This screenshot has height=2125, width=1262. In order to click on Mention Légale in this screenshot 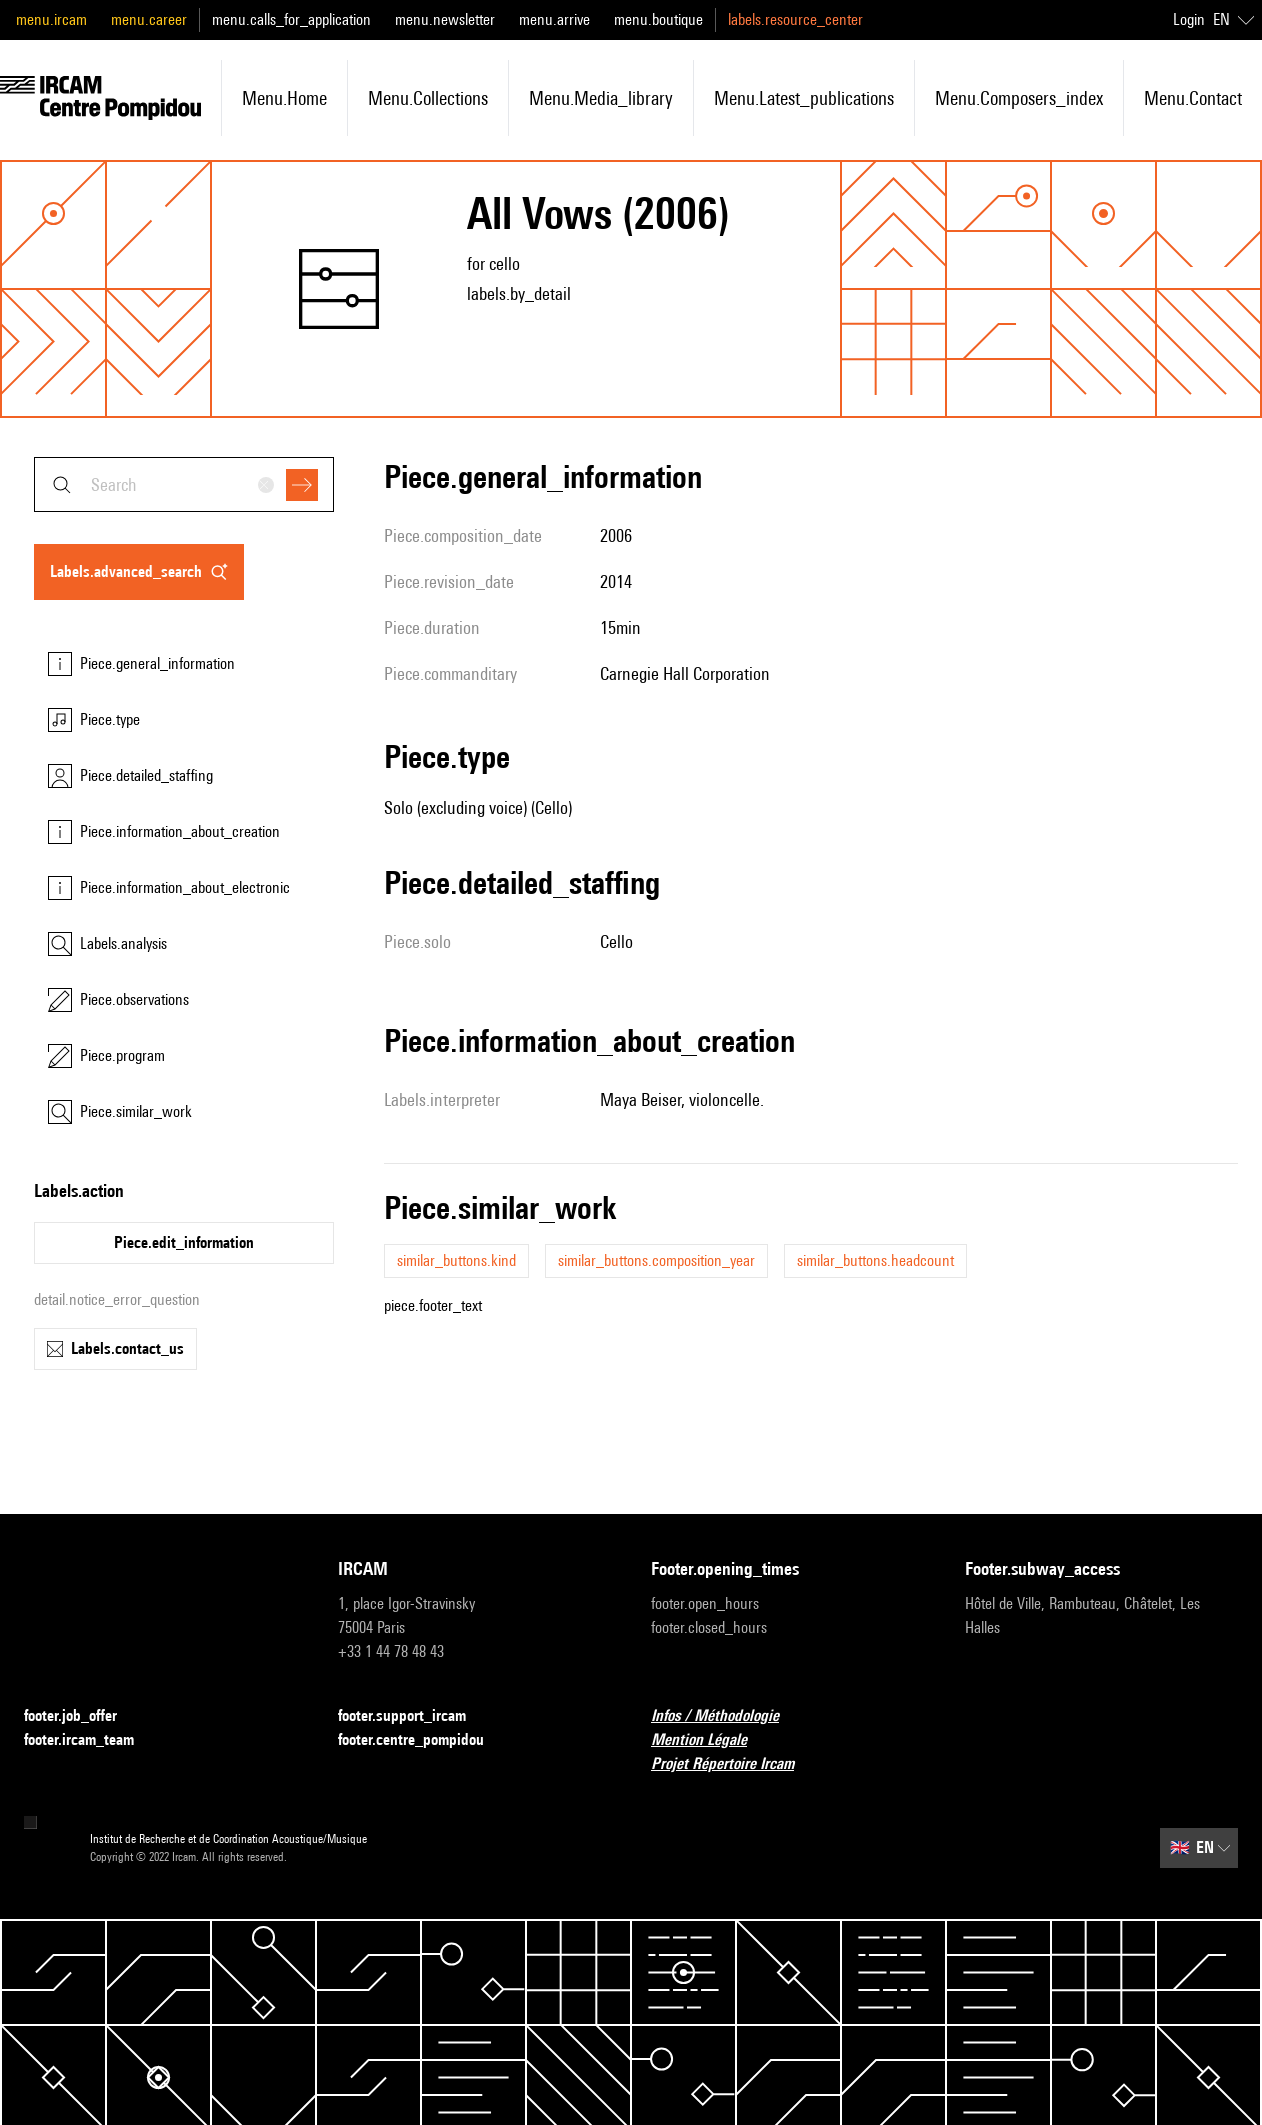, I will do `click(711, 1740)`.